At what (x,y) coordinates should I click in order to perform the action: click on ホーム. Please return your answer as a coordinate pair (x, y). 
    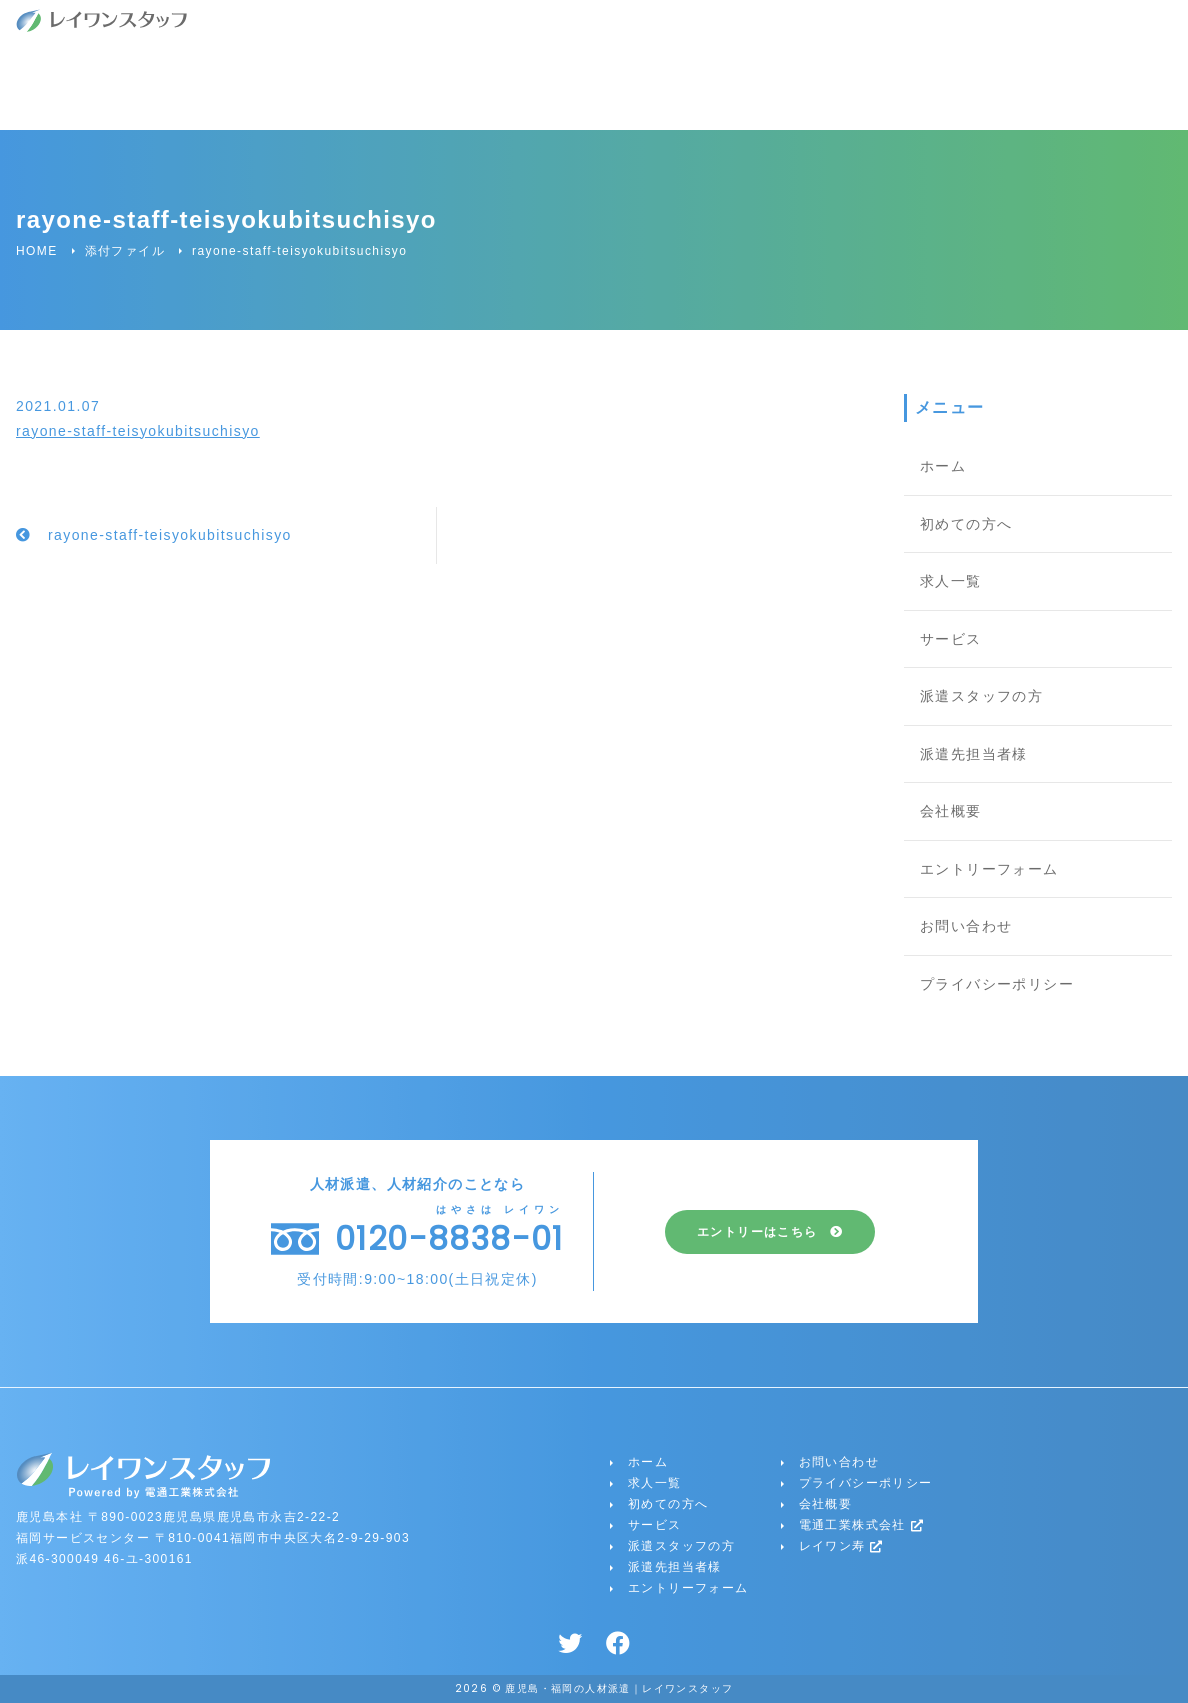
    Looking at the image, I should click on (943, 466).